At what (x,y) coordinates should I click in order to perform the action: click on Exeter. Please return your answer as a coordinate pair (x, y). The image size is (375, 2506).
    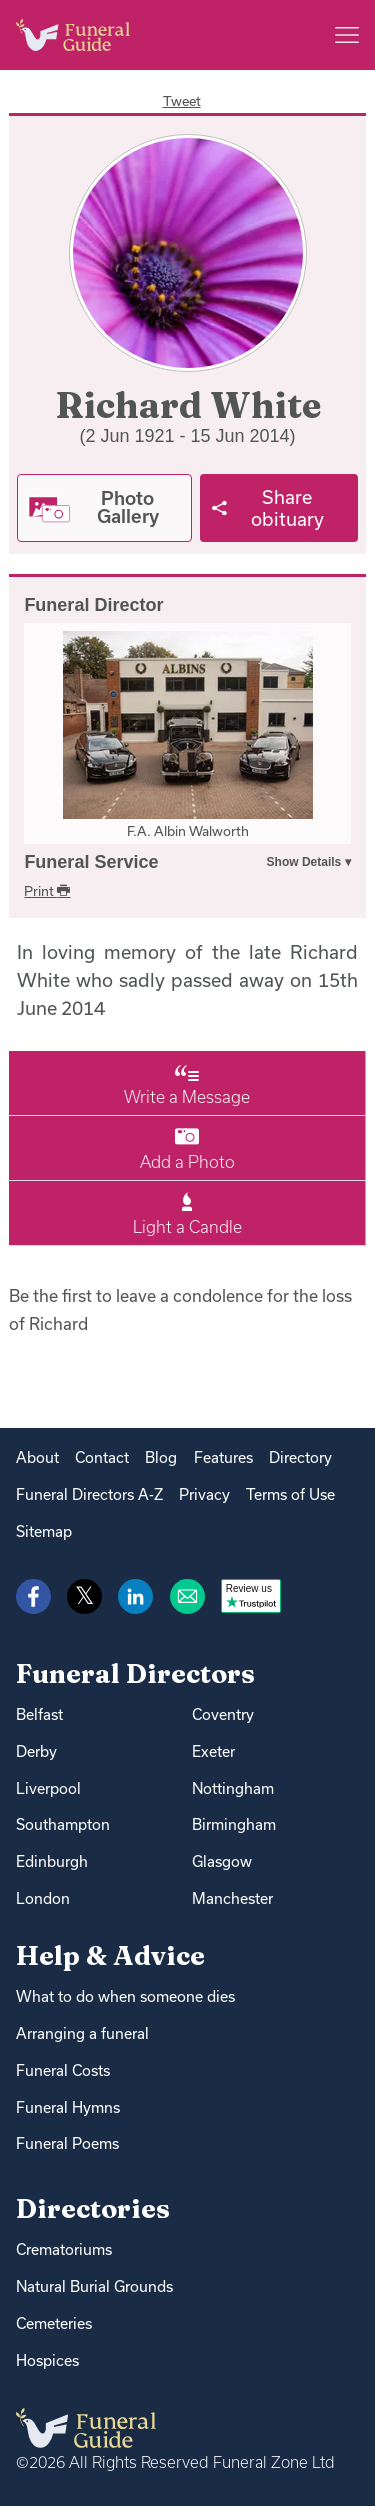
    Looking at the image, I should click on (213, 1751).